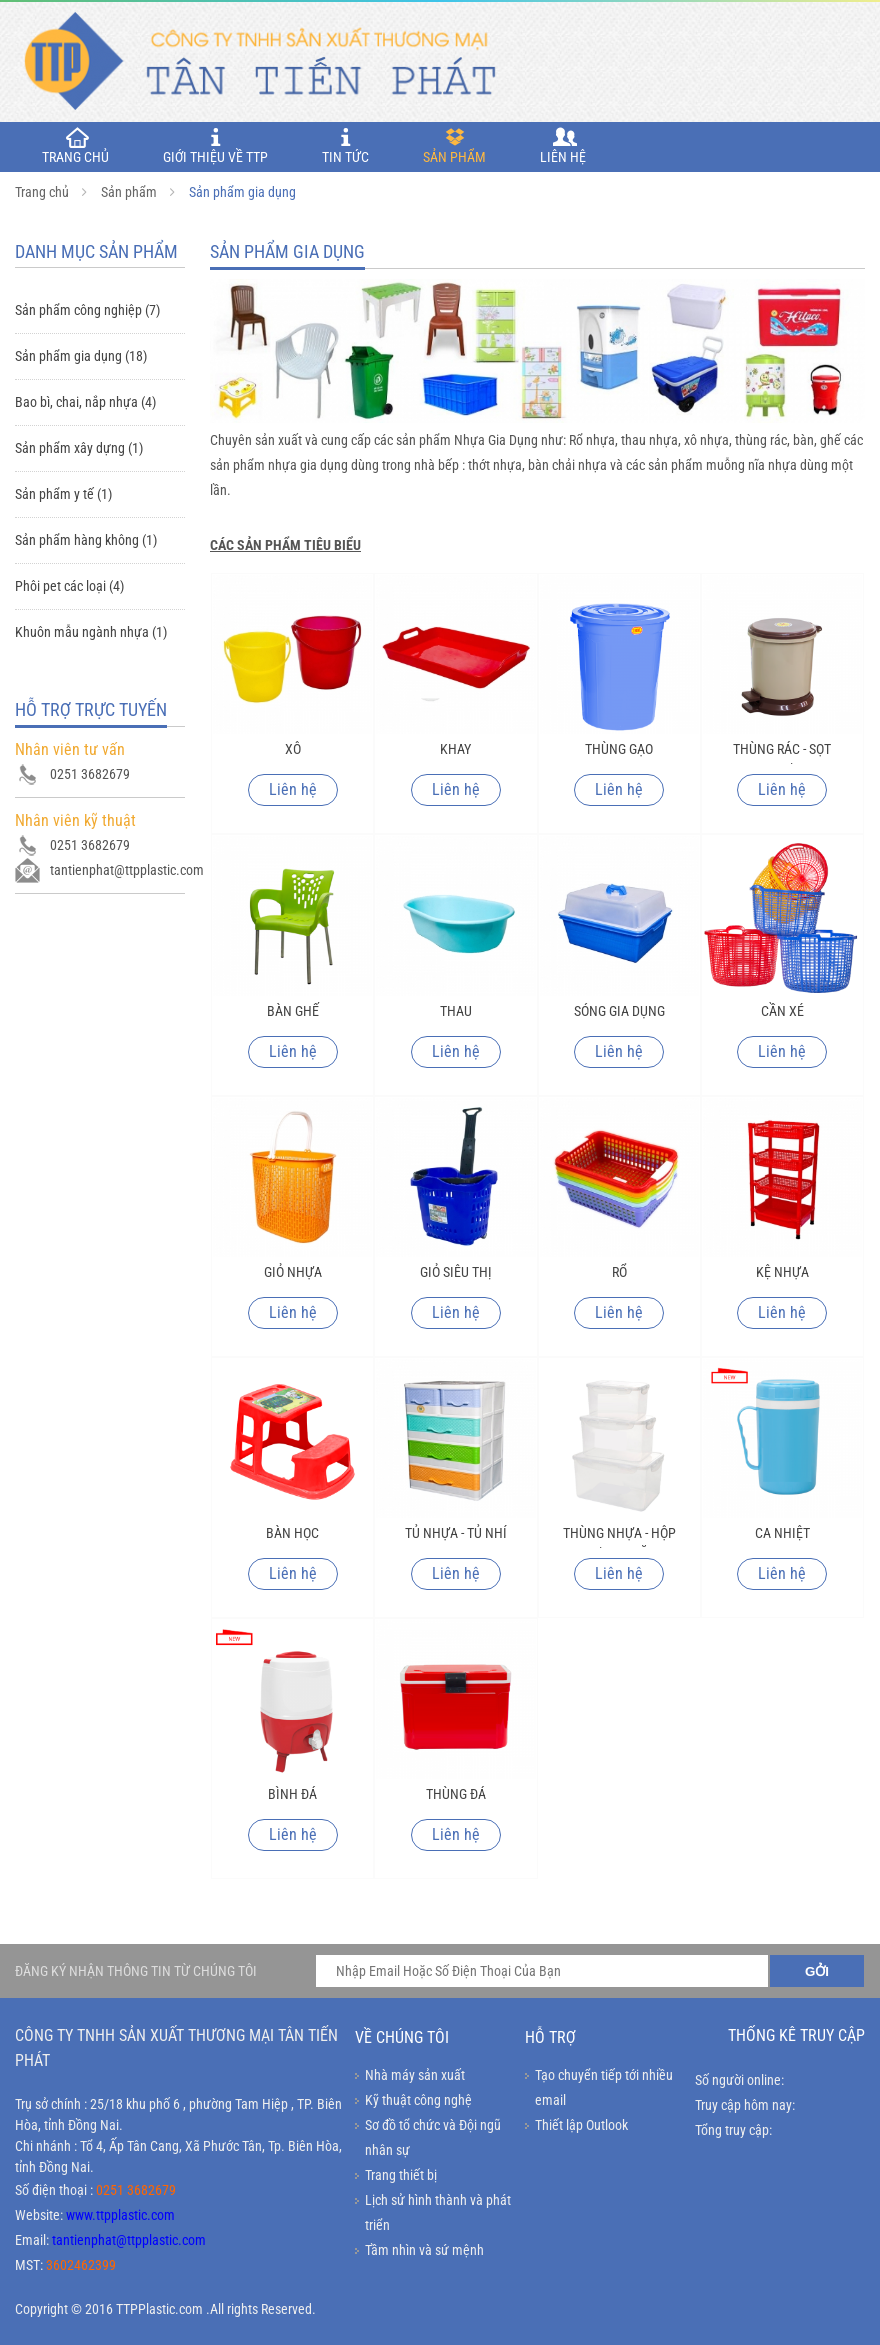  Describe the element at coordinates (782, 752) in the screenshot. I see `Thùng rác - sọt nhựa` at that location.